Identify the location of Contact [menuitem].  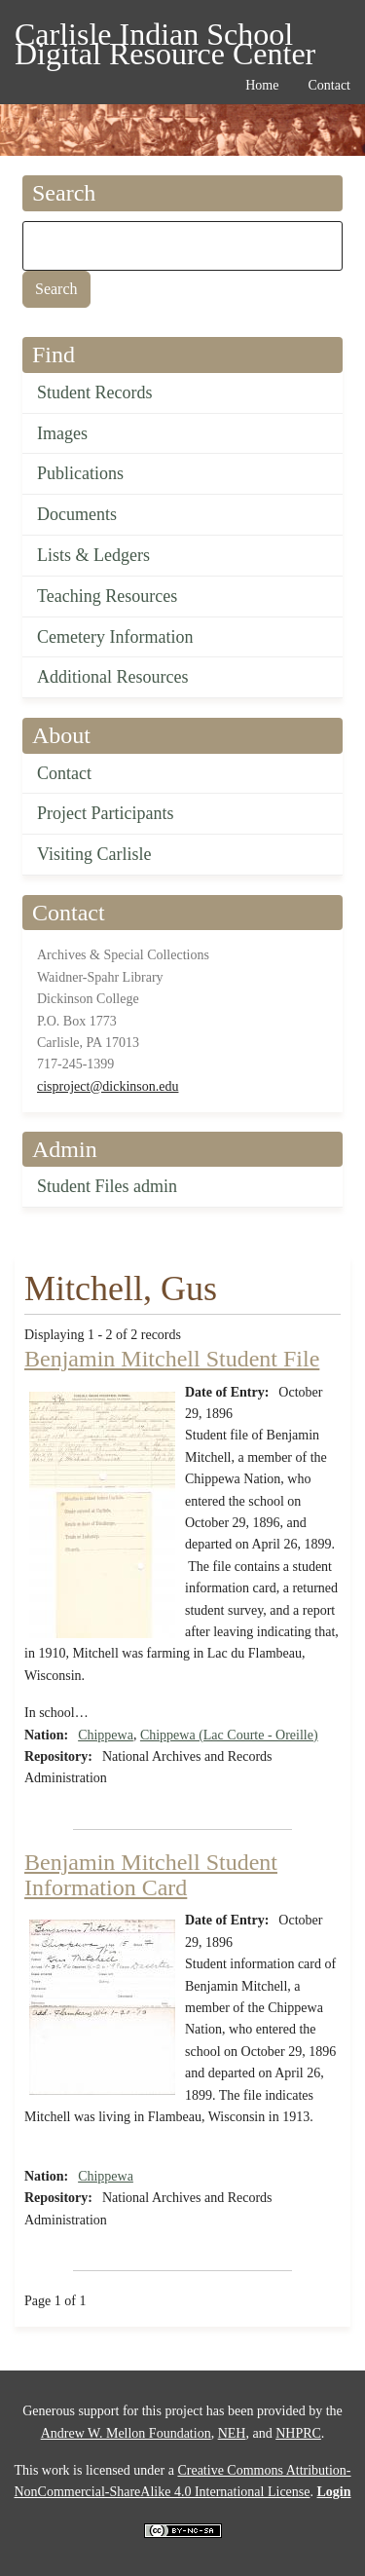
(329, 85).